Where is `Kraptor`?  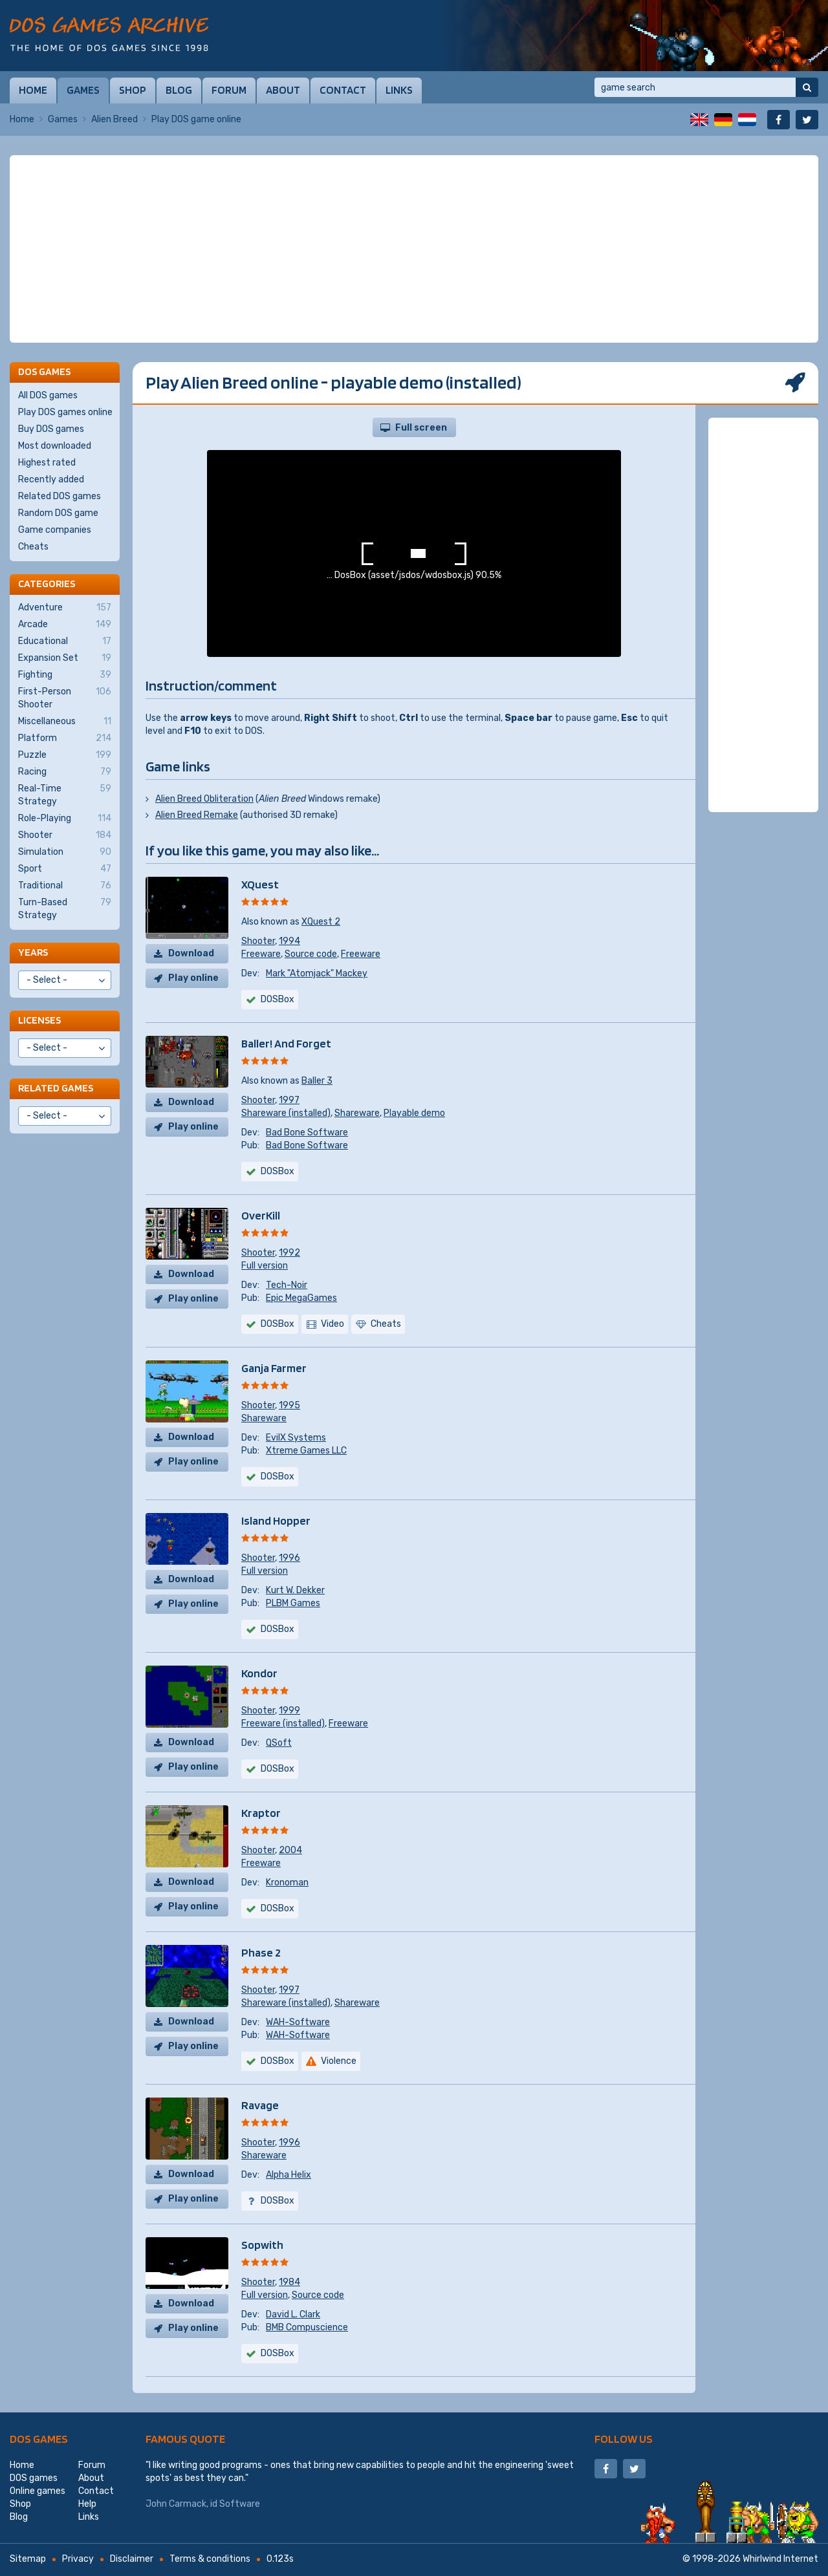 Kraptor is located at coordinates (261, 1812).